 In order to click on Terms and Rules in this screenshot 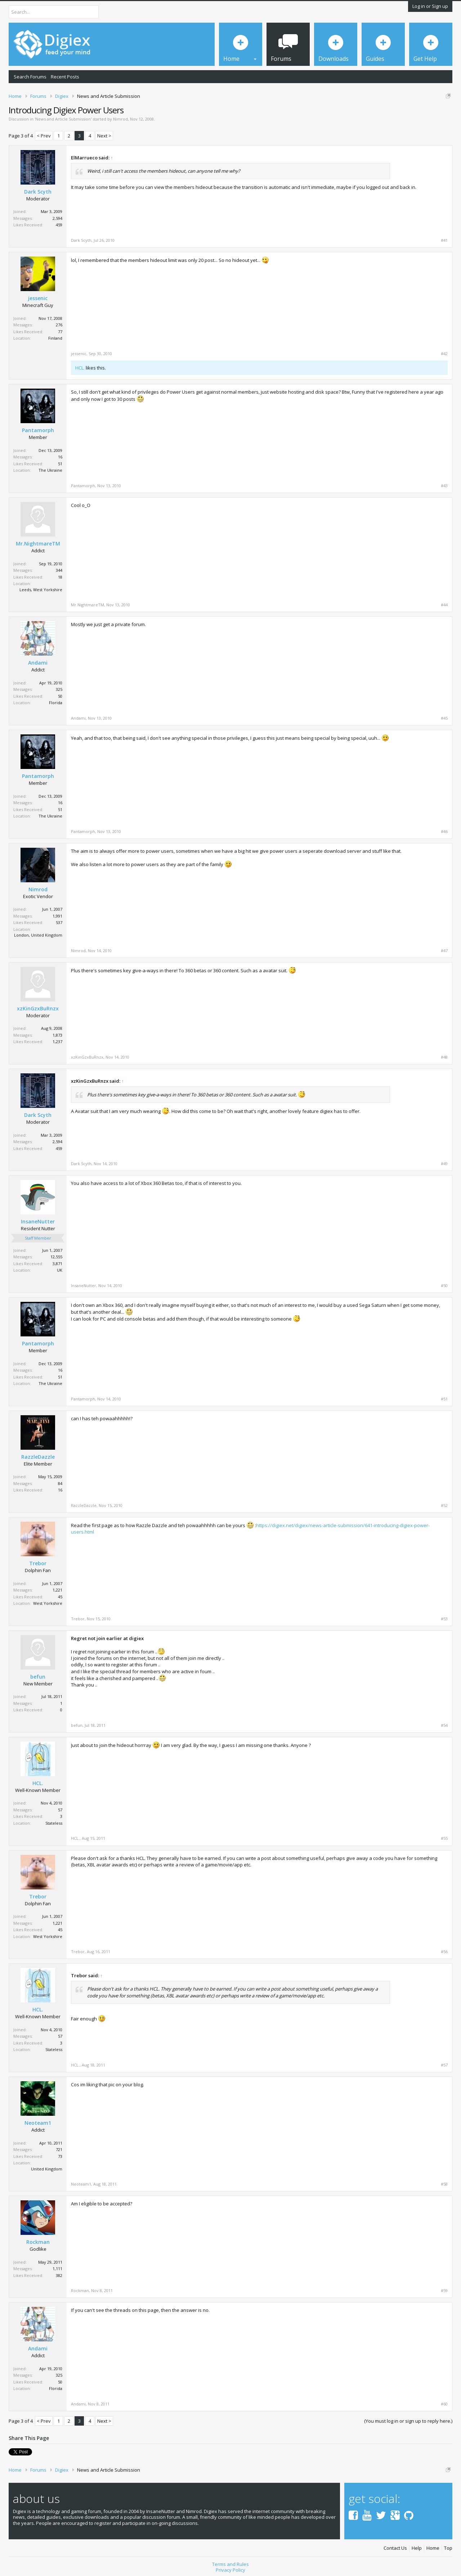, I will do `click(230, 2564)`.